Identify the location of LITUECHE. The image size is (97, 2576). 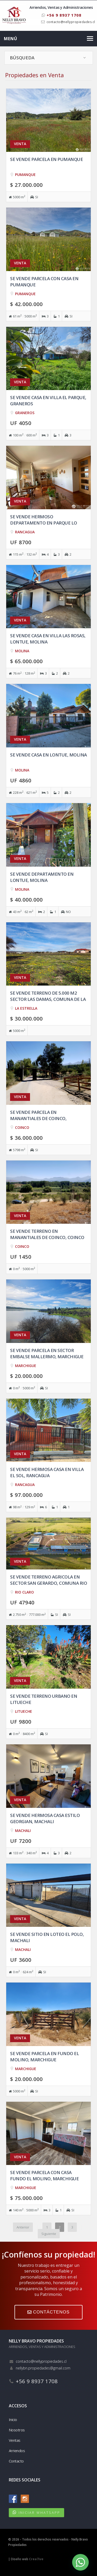
(23, 1711).